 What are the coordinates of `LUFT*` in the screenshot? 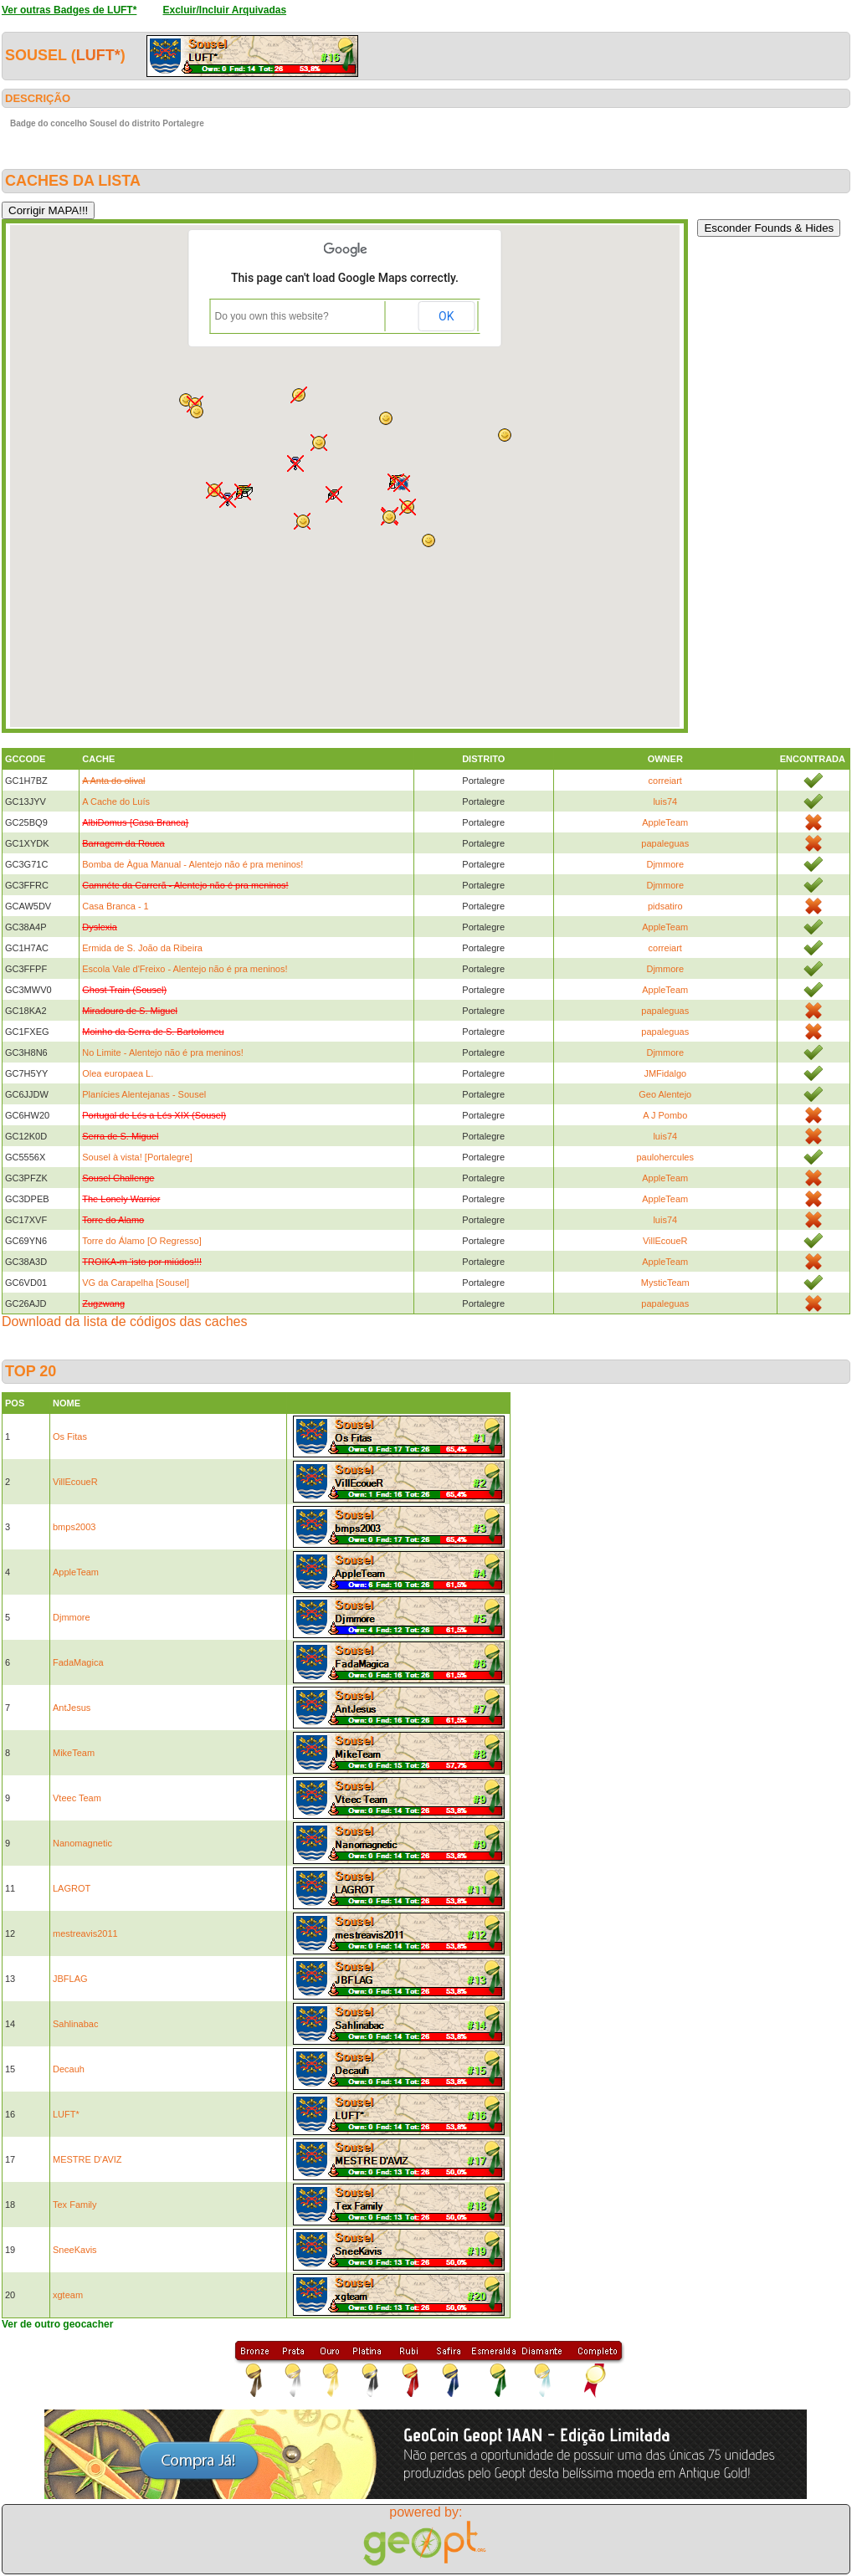 It's located at (98, 55).